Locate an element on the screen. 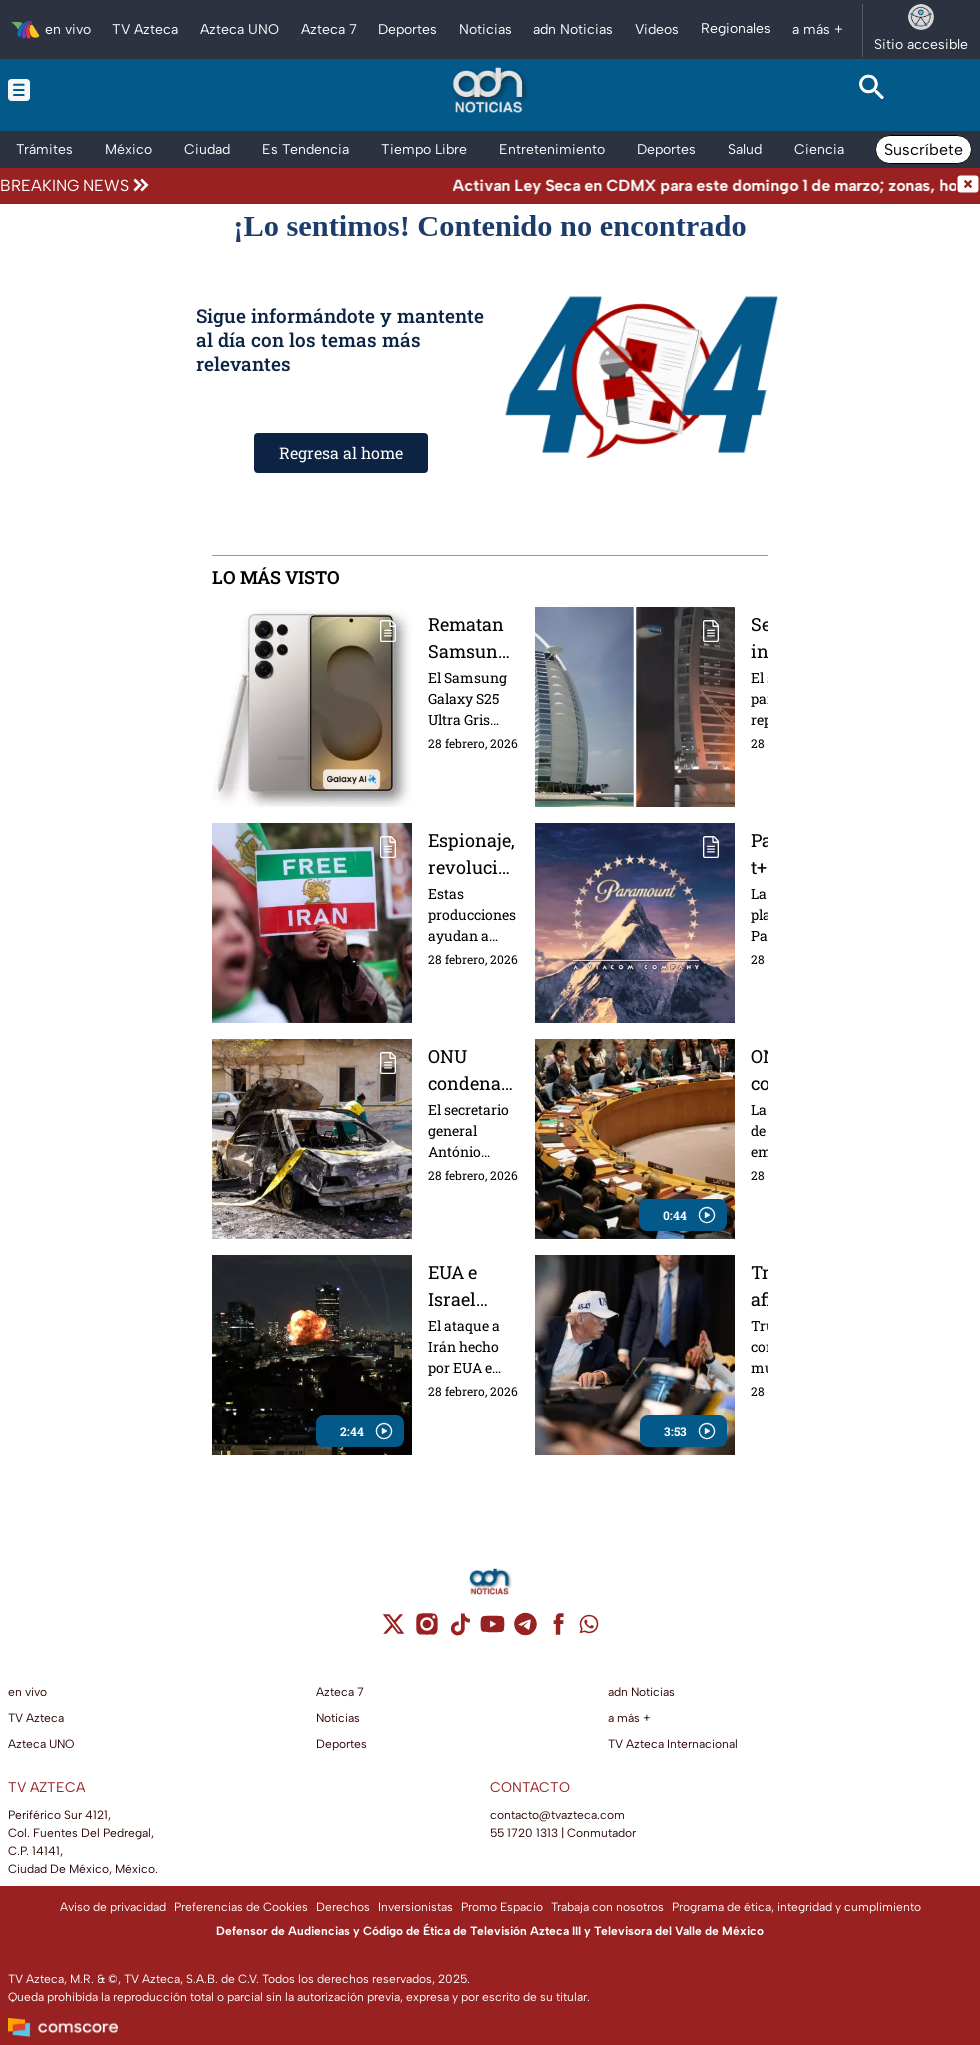 The width and height of the screenshot is (980, 2045). Espionaje, revolución y átomo: Cine que explica la rivalidad y el conflicto Irán-Israel is located at coordinates (473, 853).